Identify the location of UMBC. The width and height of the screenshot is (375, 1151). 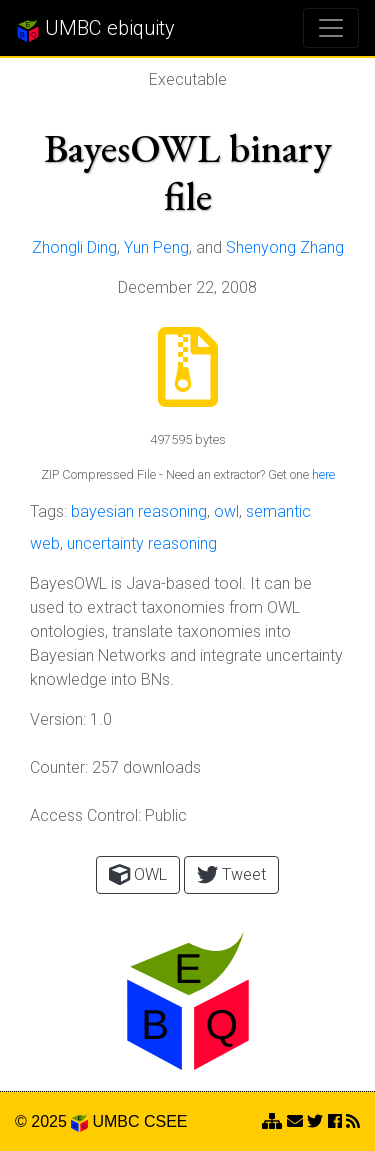
(115, 1121).